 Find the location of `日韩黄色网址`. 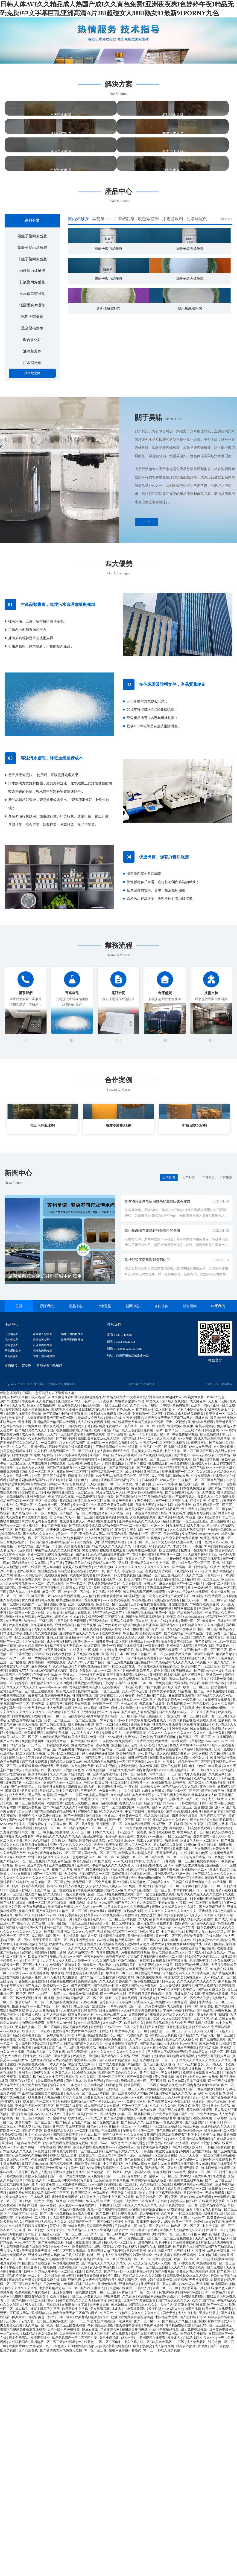

日韩黄色网址 is located at coordinates (22, 1937).